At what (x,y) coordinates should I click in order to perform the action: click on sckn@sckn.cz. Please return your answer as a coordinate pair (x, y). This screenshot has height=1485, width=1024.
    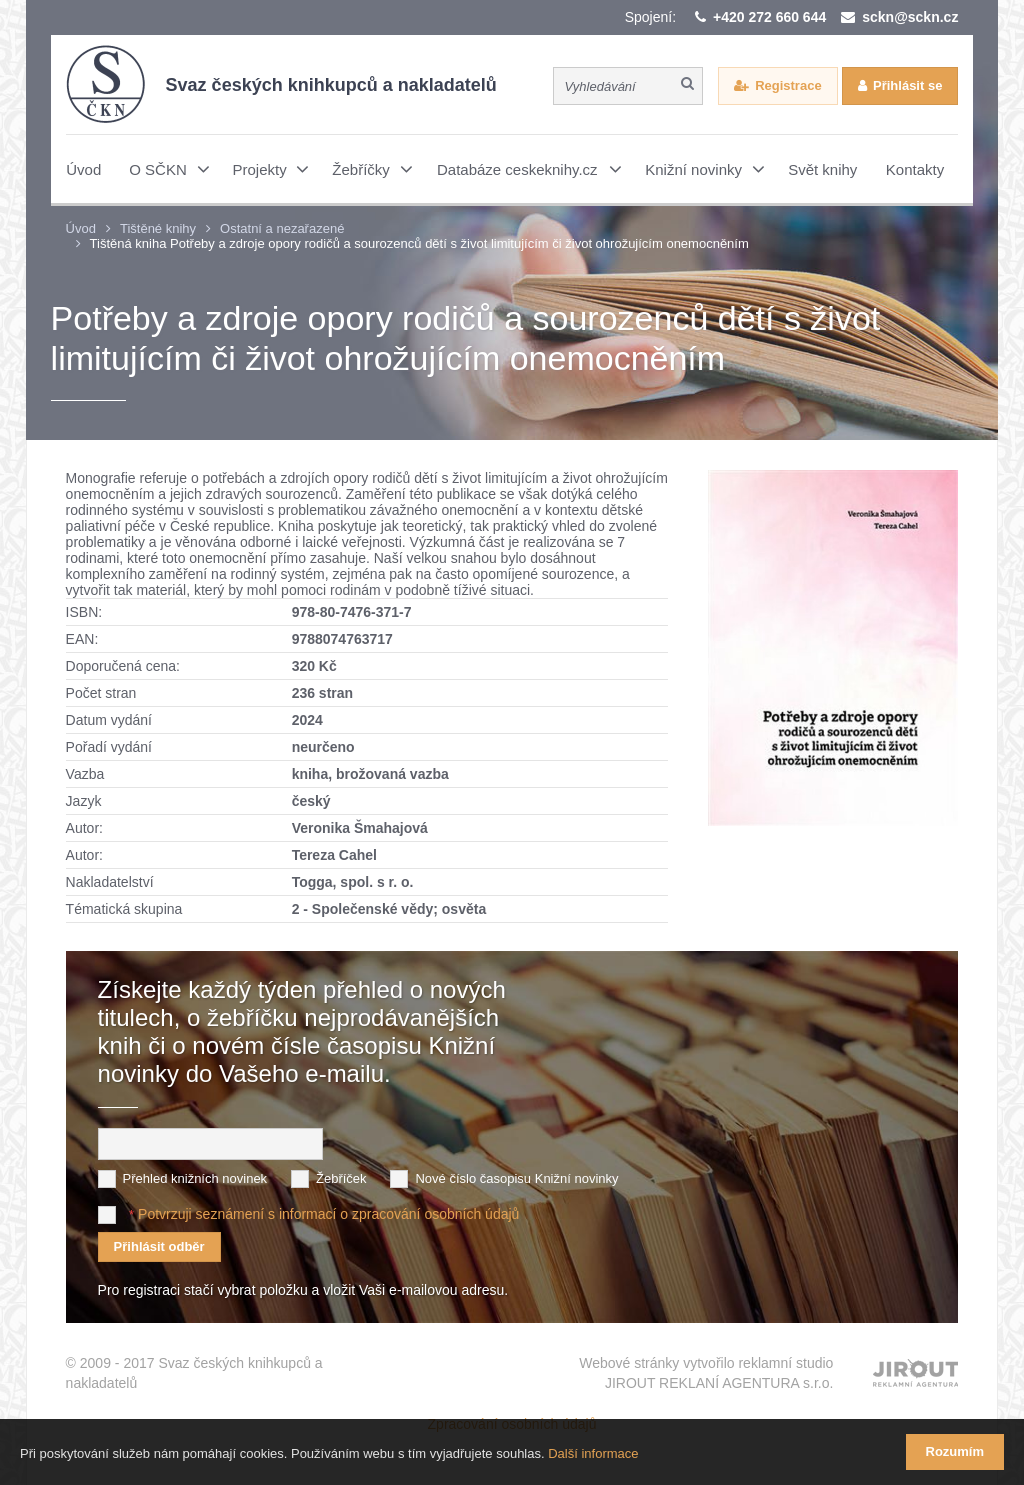
    Looking at the image, I should click on (910, 17).